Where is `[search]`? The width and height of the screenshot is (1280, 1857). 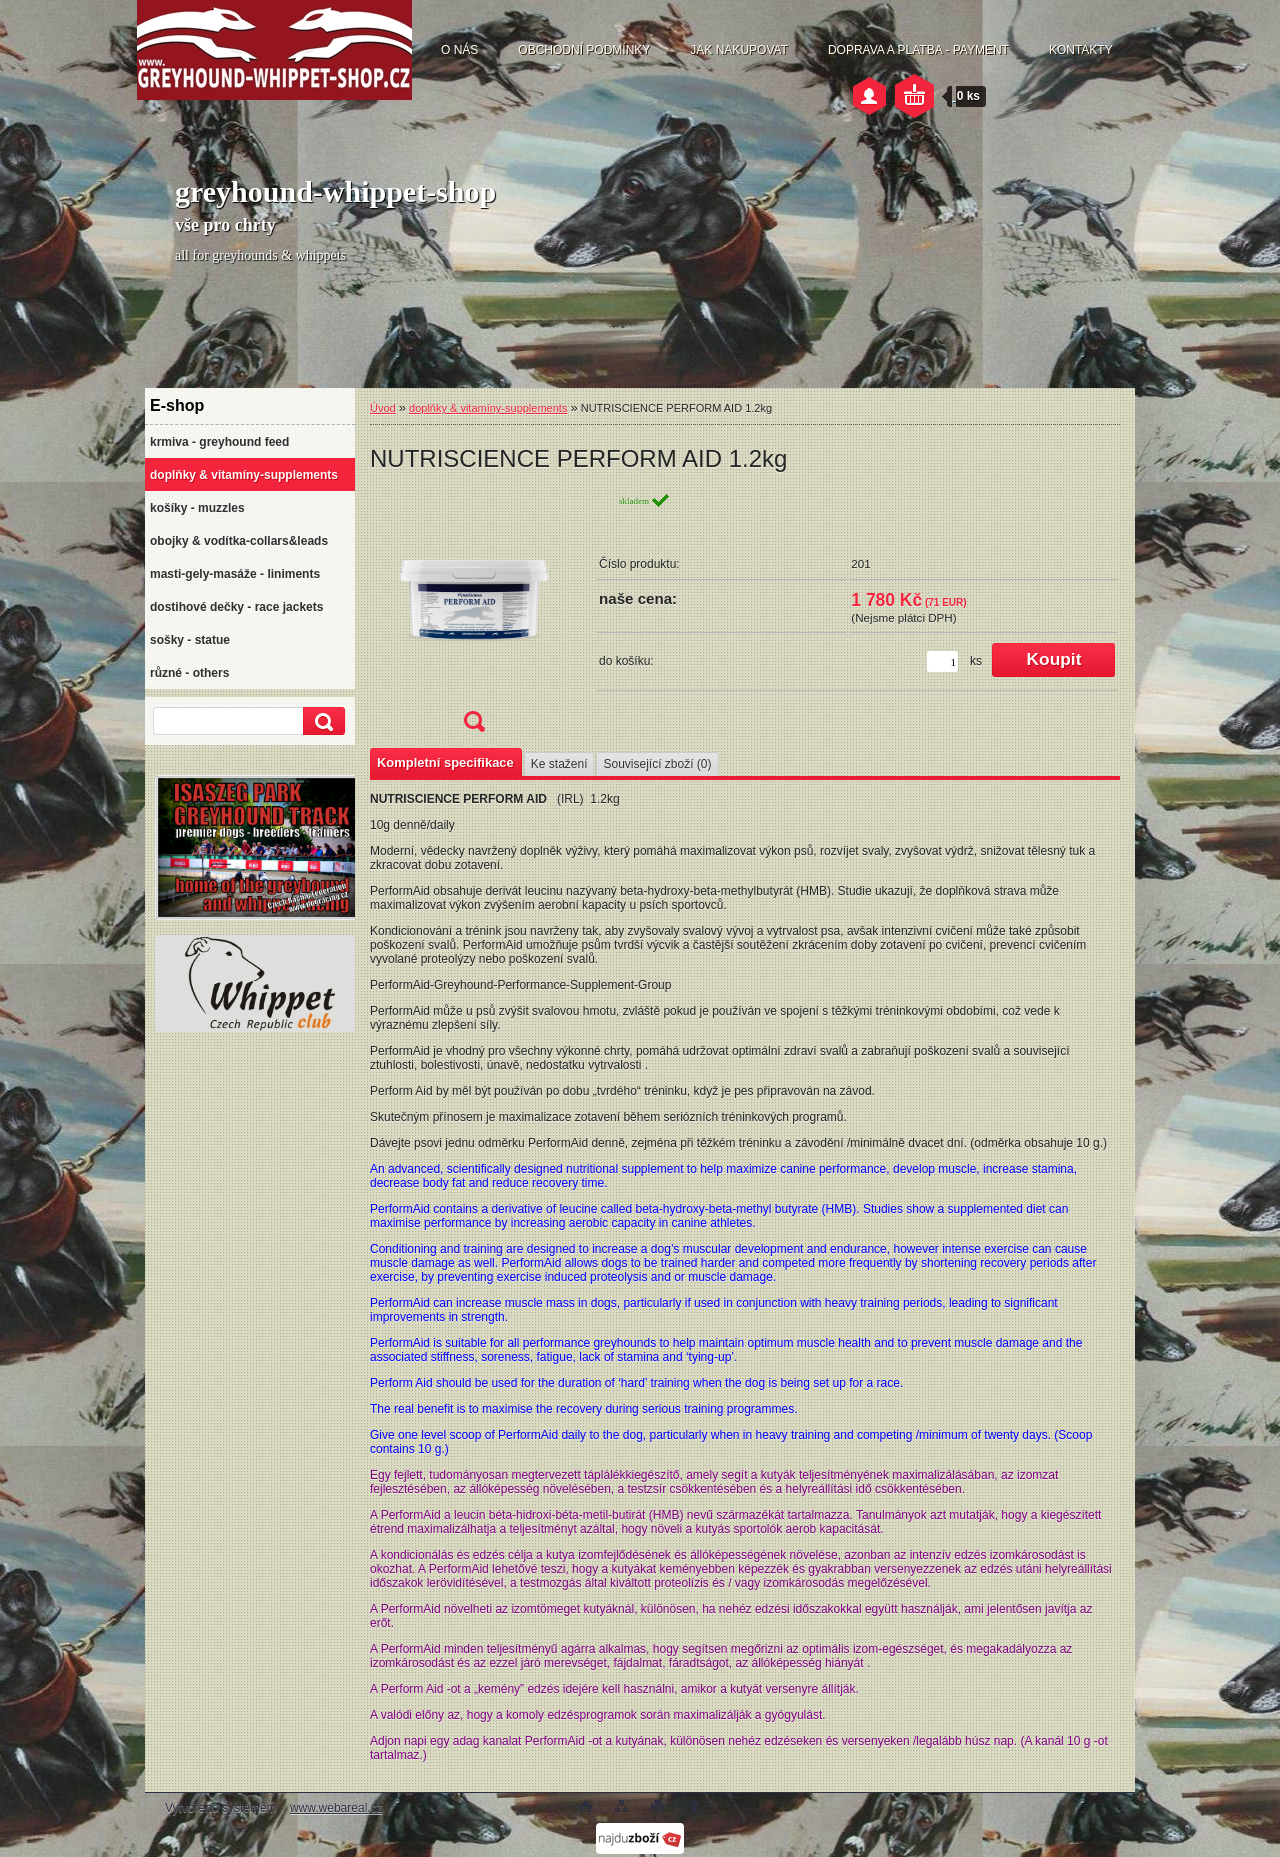 [search] is located at coordinates (321, 721).